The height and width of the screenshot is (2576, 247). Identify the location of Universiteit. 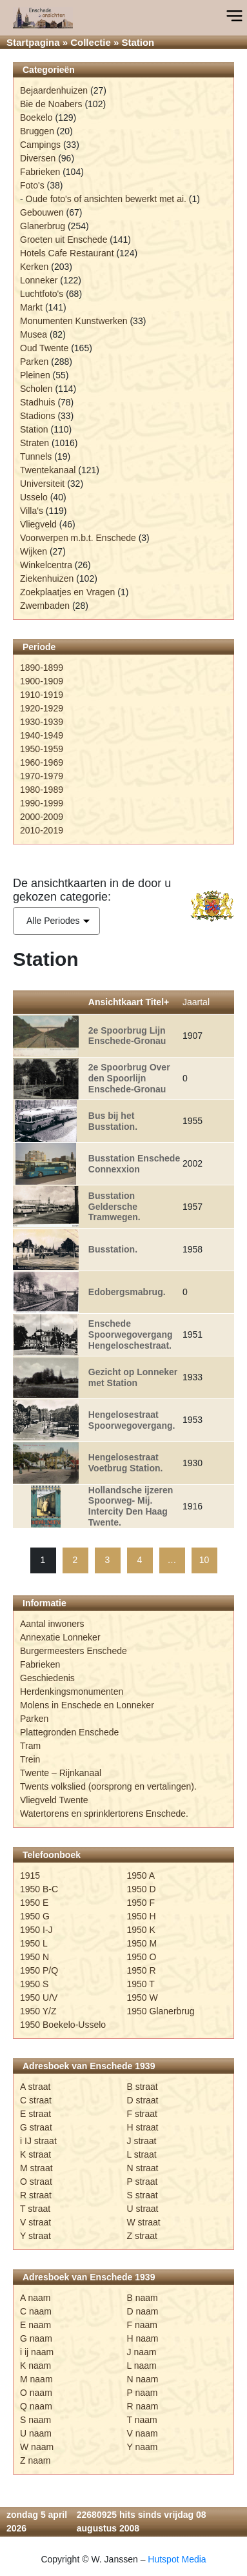
(42, 483).